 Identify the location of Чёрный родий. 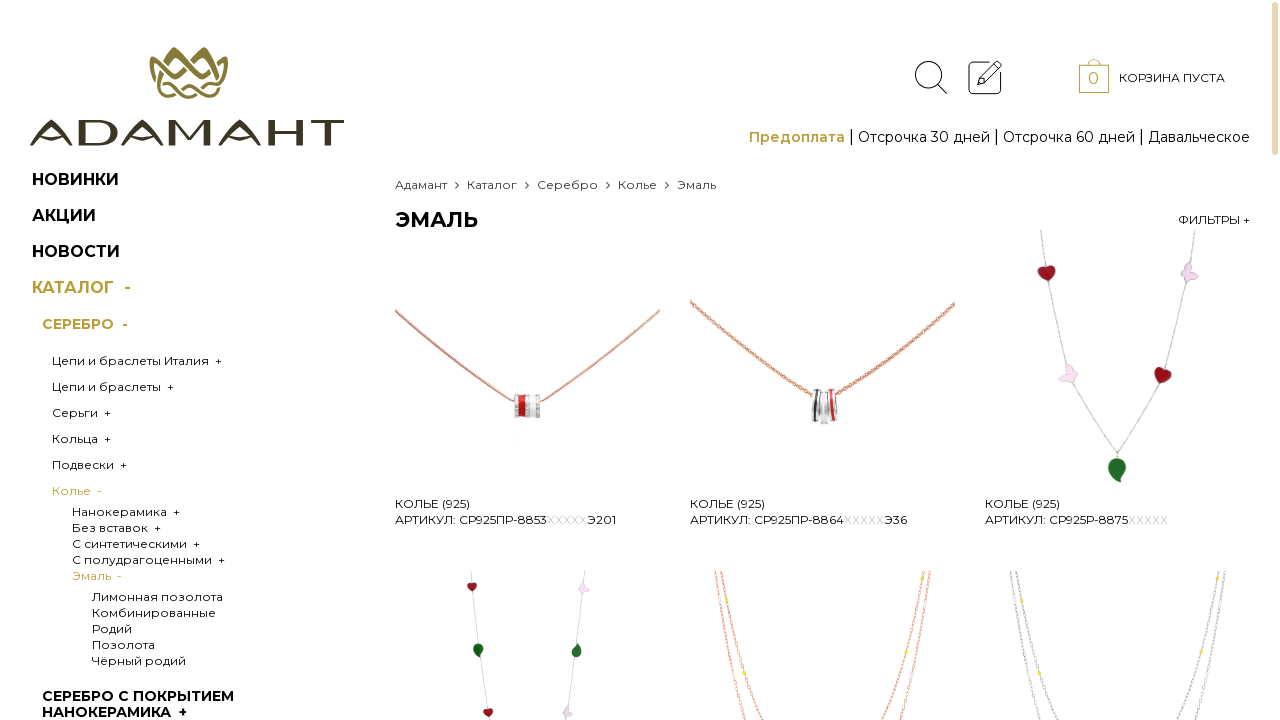
(139, 660).